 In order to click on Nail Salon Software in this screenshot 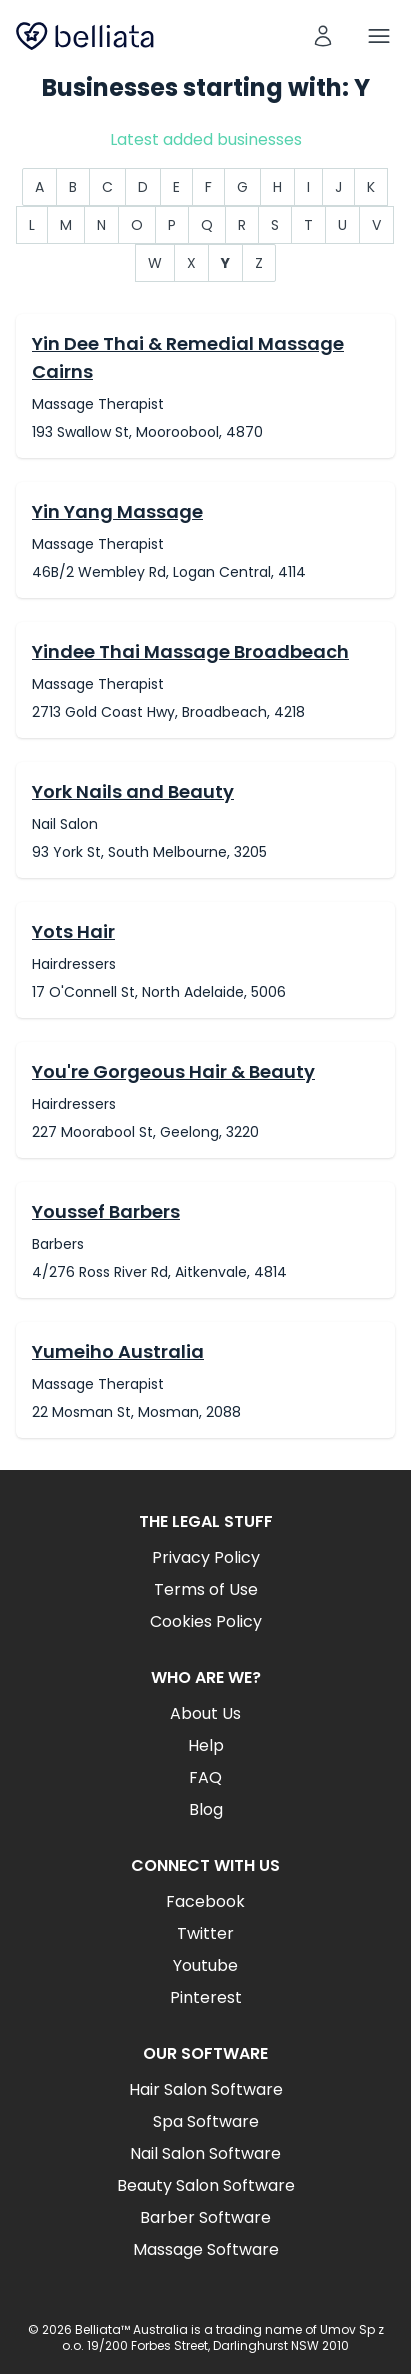, I will do `click(205, 2153)`.